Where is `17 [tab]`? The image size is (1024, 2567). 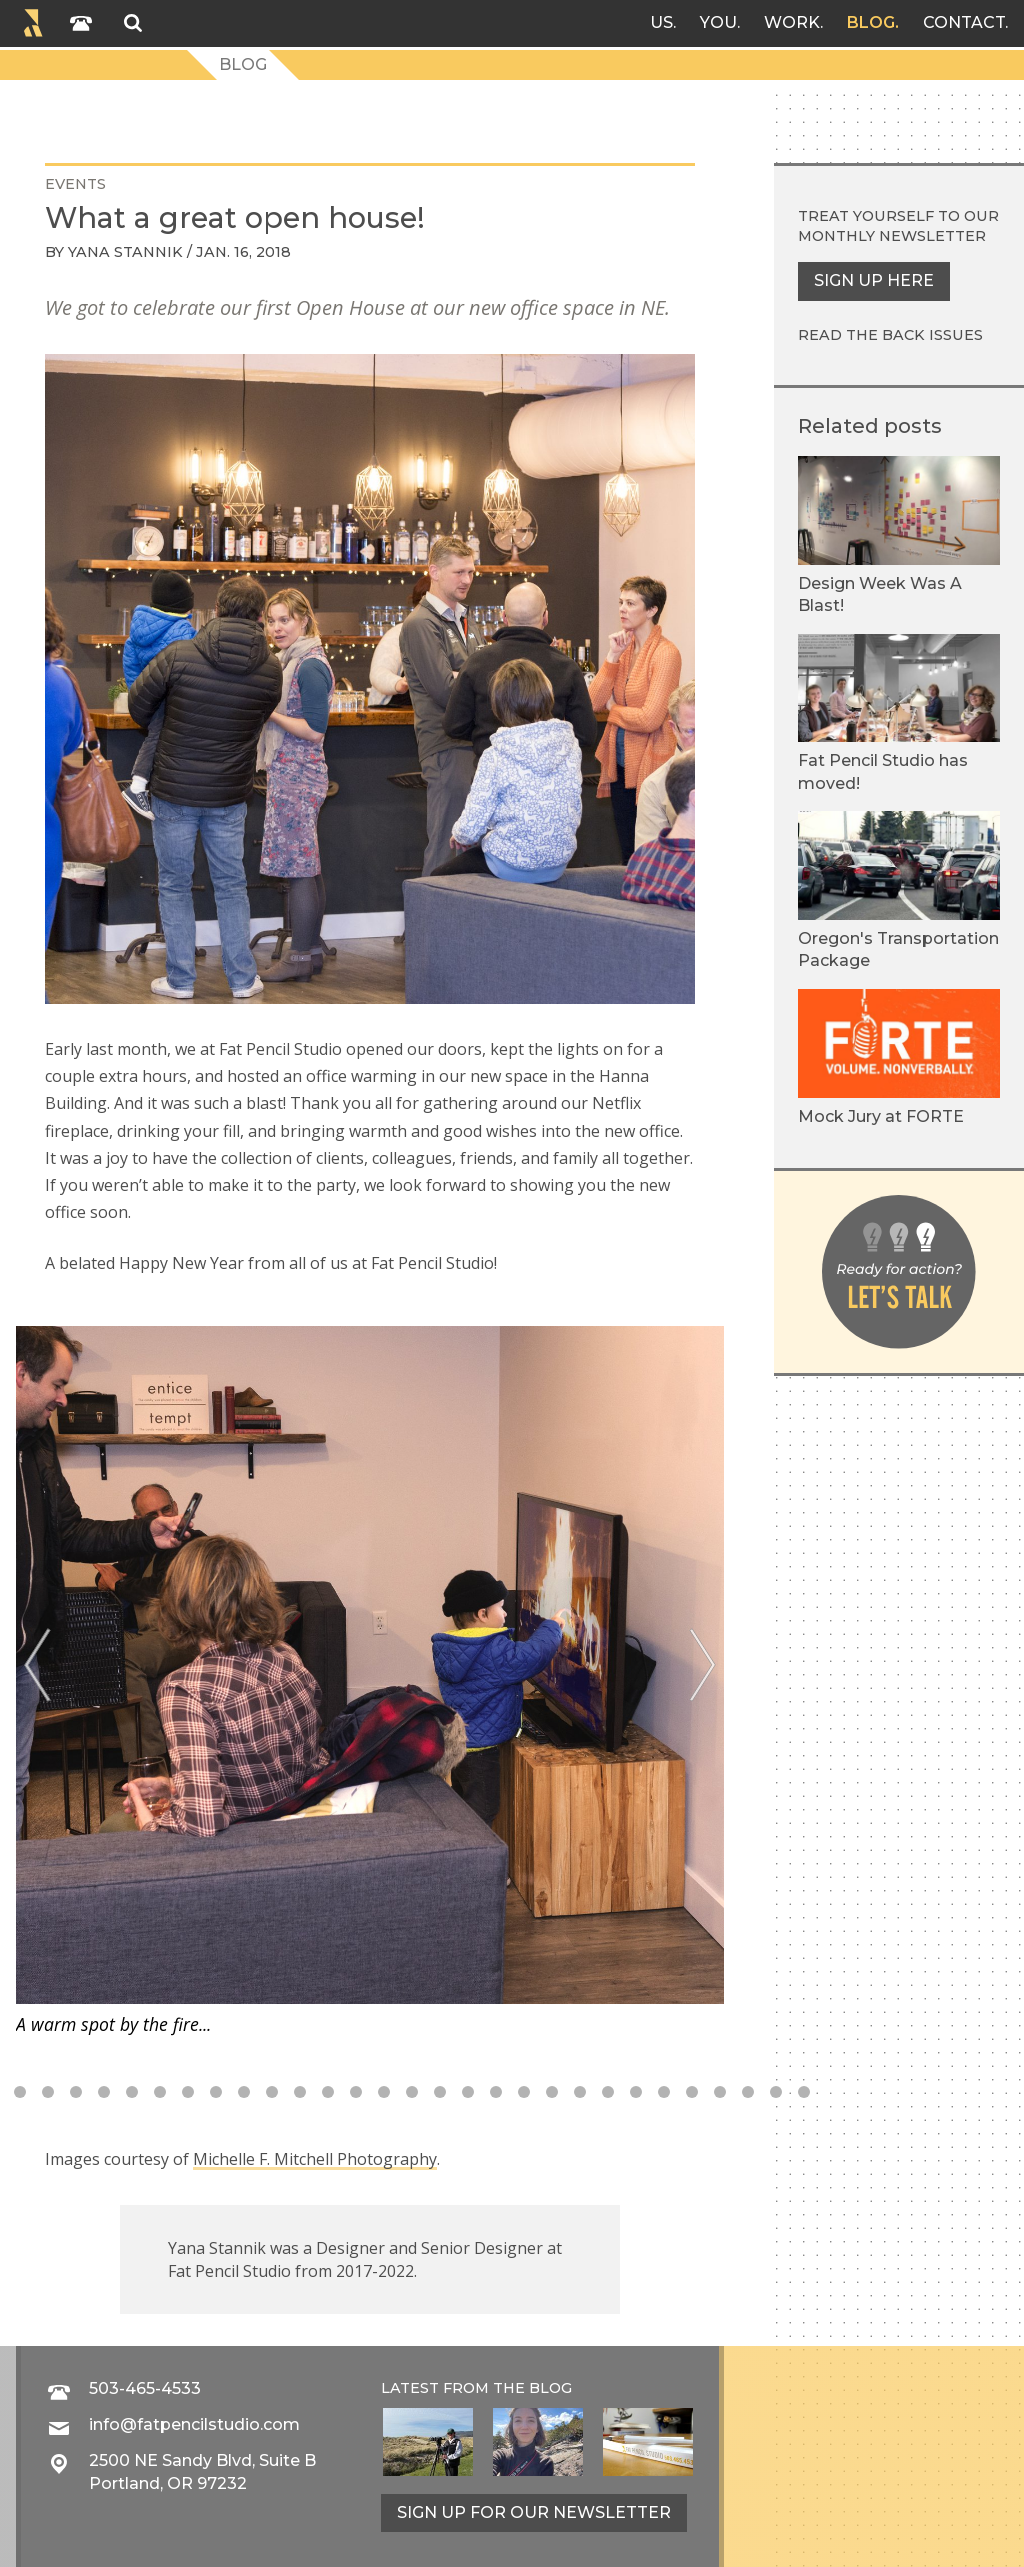
17 [tab] is located at coordinates (384, 2092).